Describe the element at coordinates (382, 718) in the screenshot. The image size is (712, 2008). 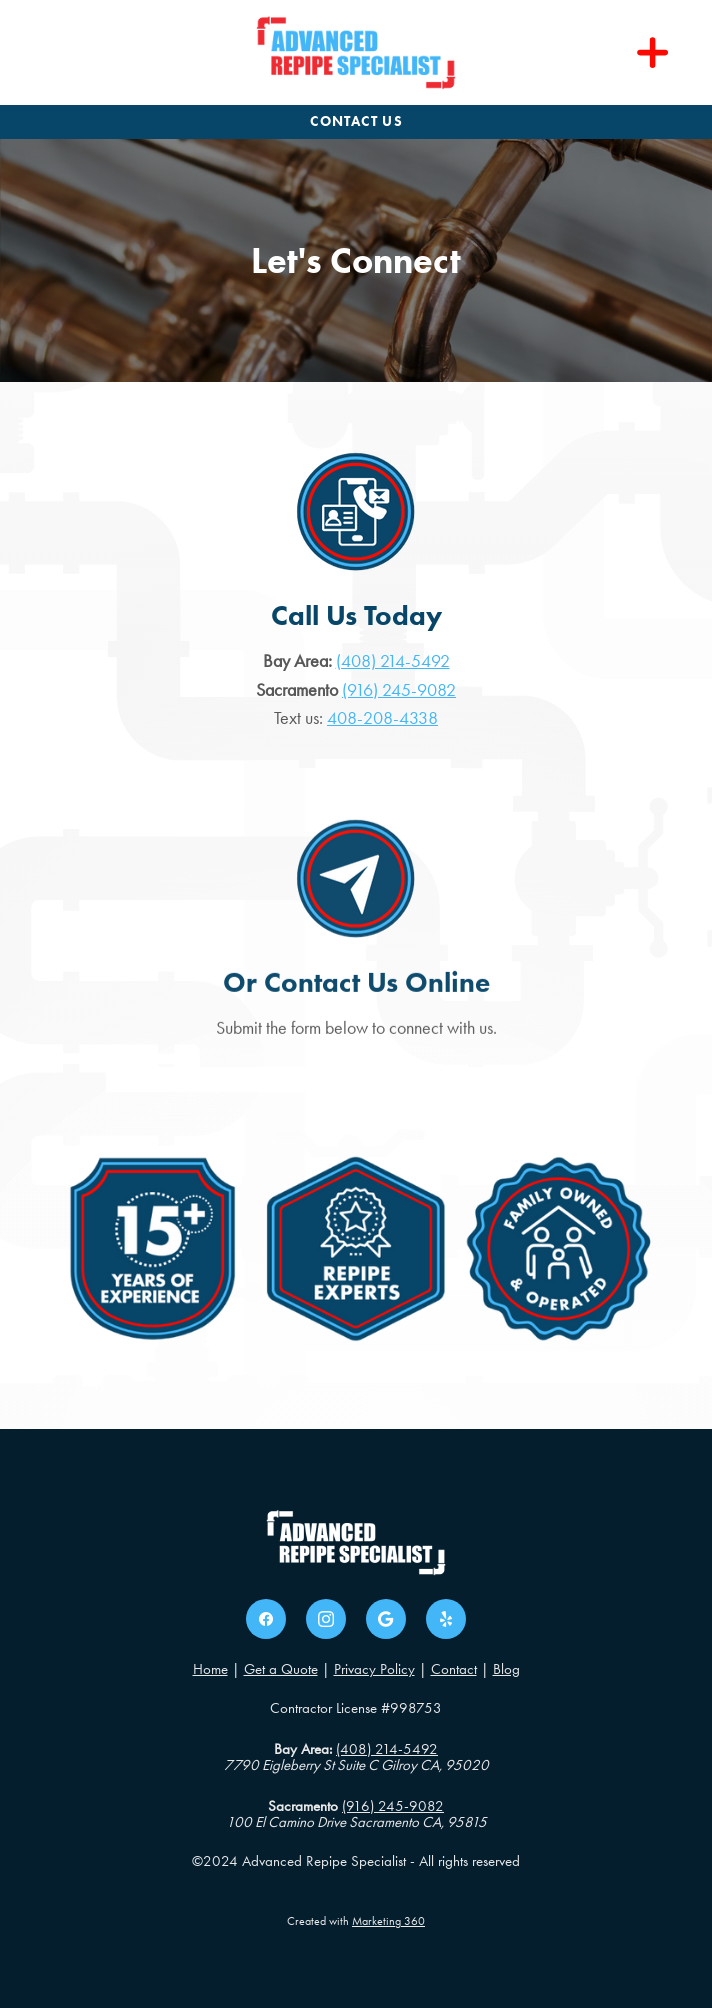
I see `408-208-4338` at that location.